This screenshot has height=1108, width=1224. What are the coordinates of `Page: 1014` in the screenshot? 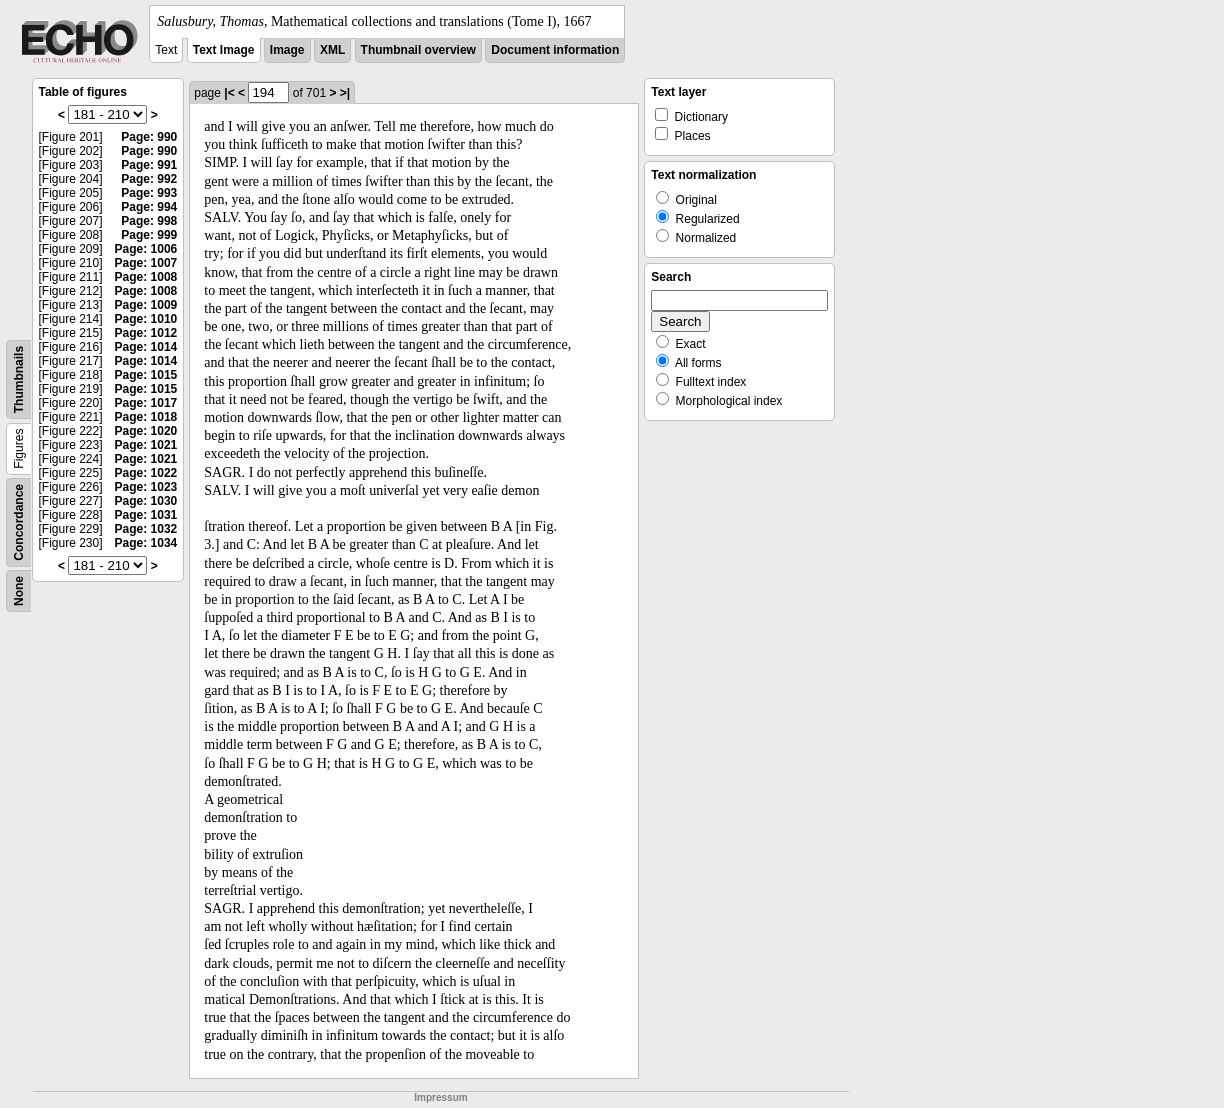 It's located at (146, 347).